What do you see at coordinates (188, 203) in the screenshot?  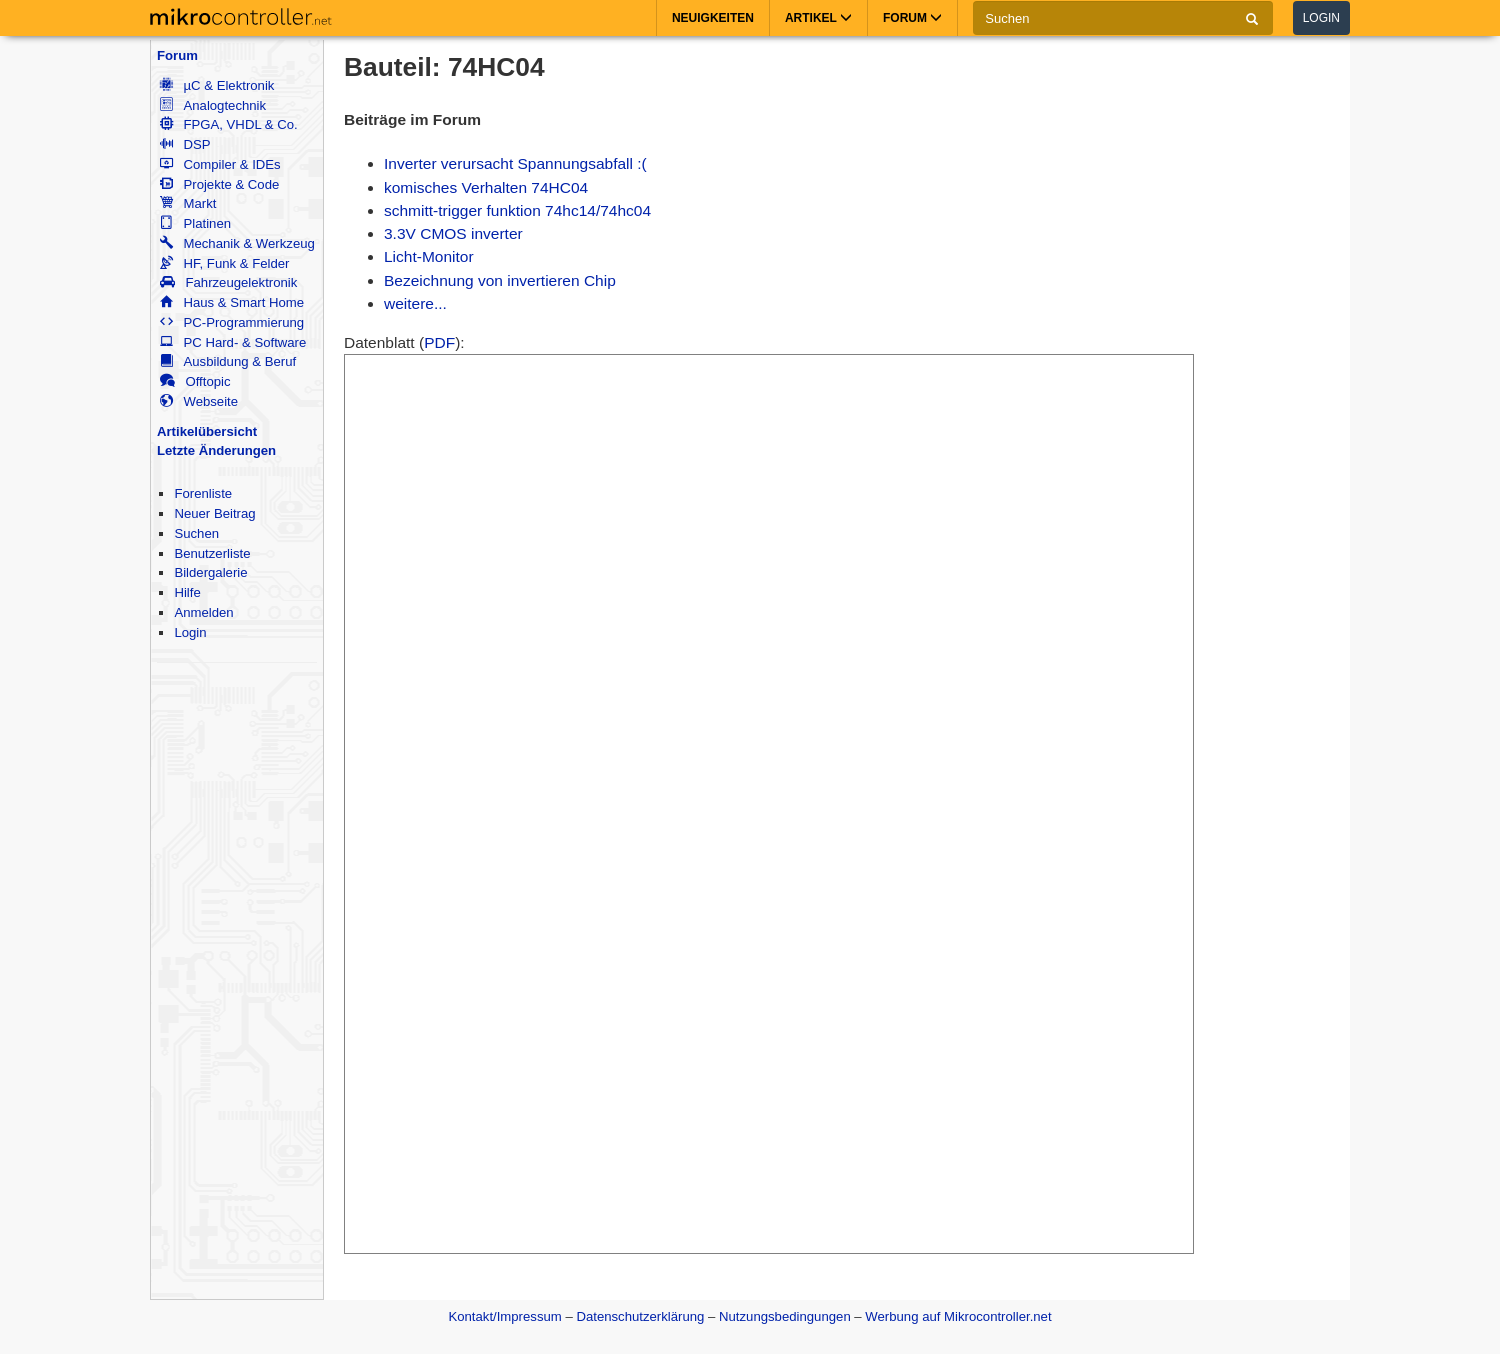 I see `Markt` at bounding box center [188, 203].